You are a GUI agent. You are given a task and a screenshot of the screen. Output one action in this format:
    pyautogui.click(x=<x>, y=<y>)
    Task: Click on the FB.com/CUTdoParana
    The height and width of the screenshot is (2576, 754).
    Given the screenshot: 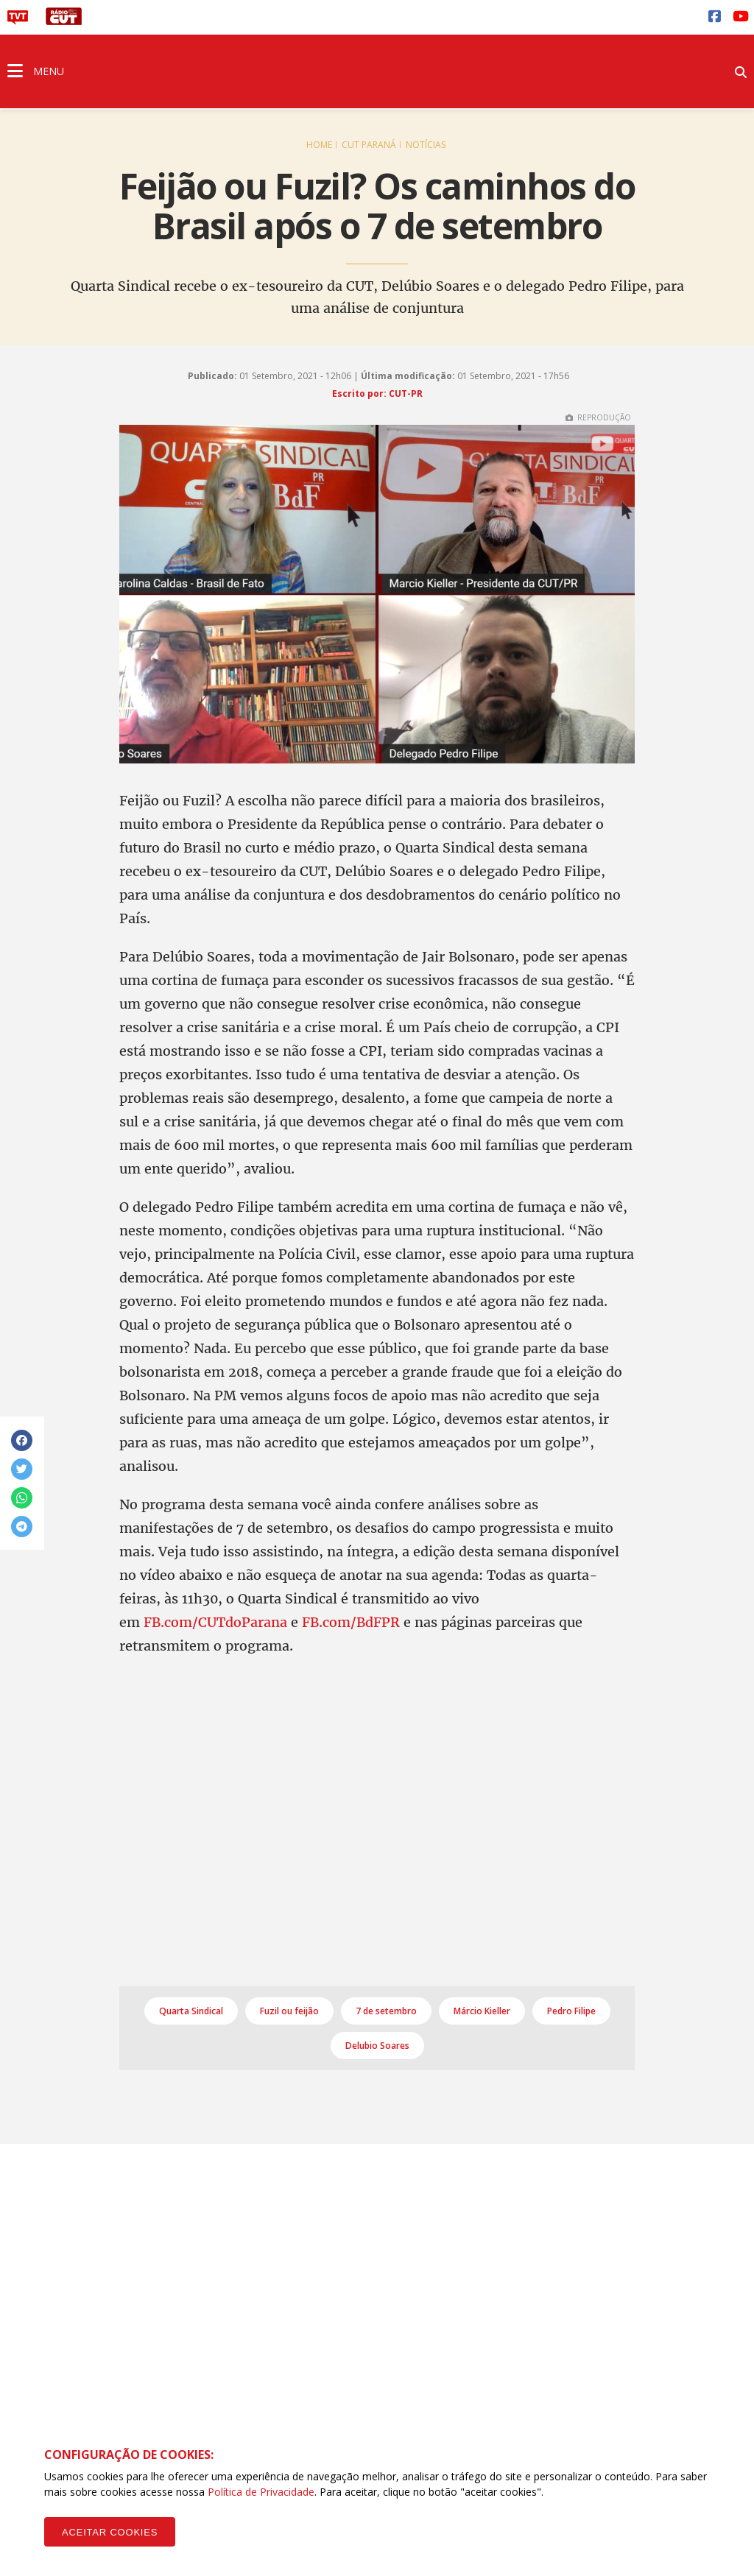 What is the action you would take?
    pyautogui.click(x=215, y=1622)
    